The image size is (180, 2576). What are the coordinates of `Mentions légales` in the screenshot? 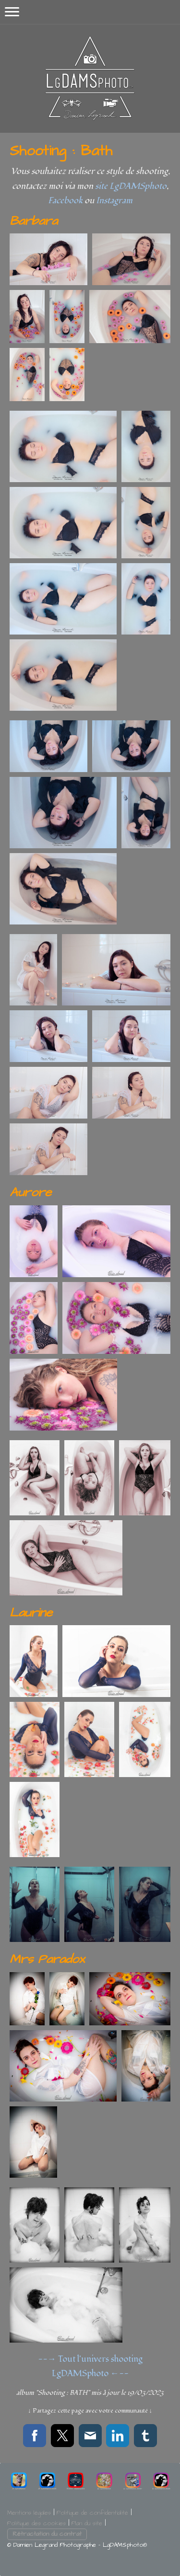 It's located at (29, 2512).